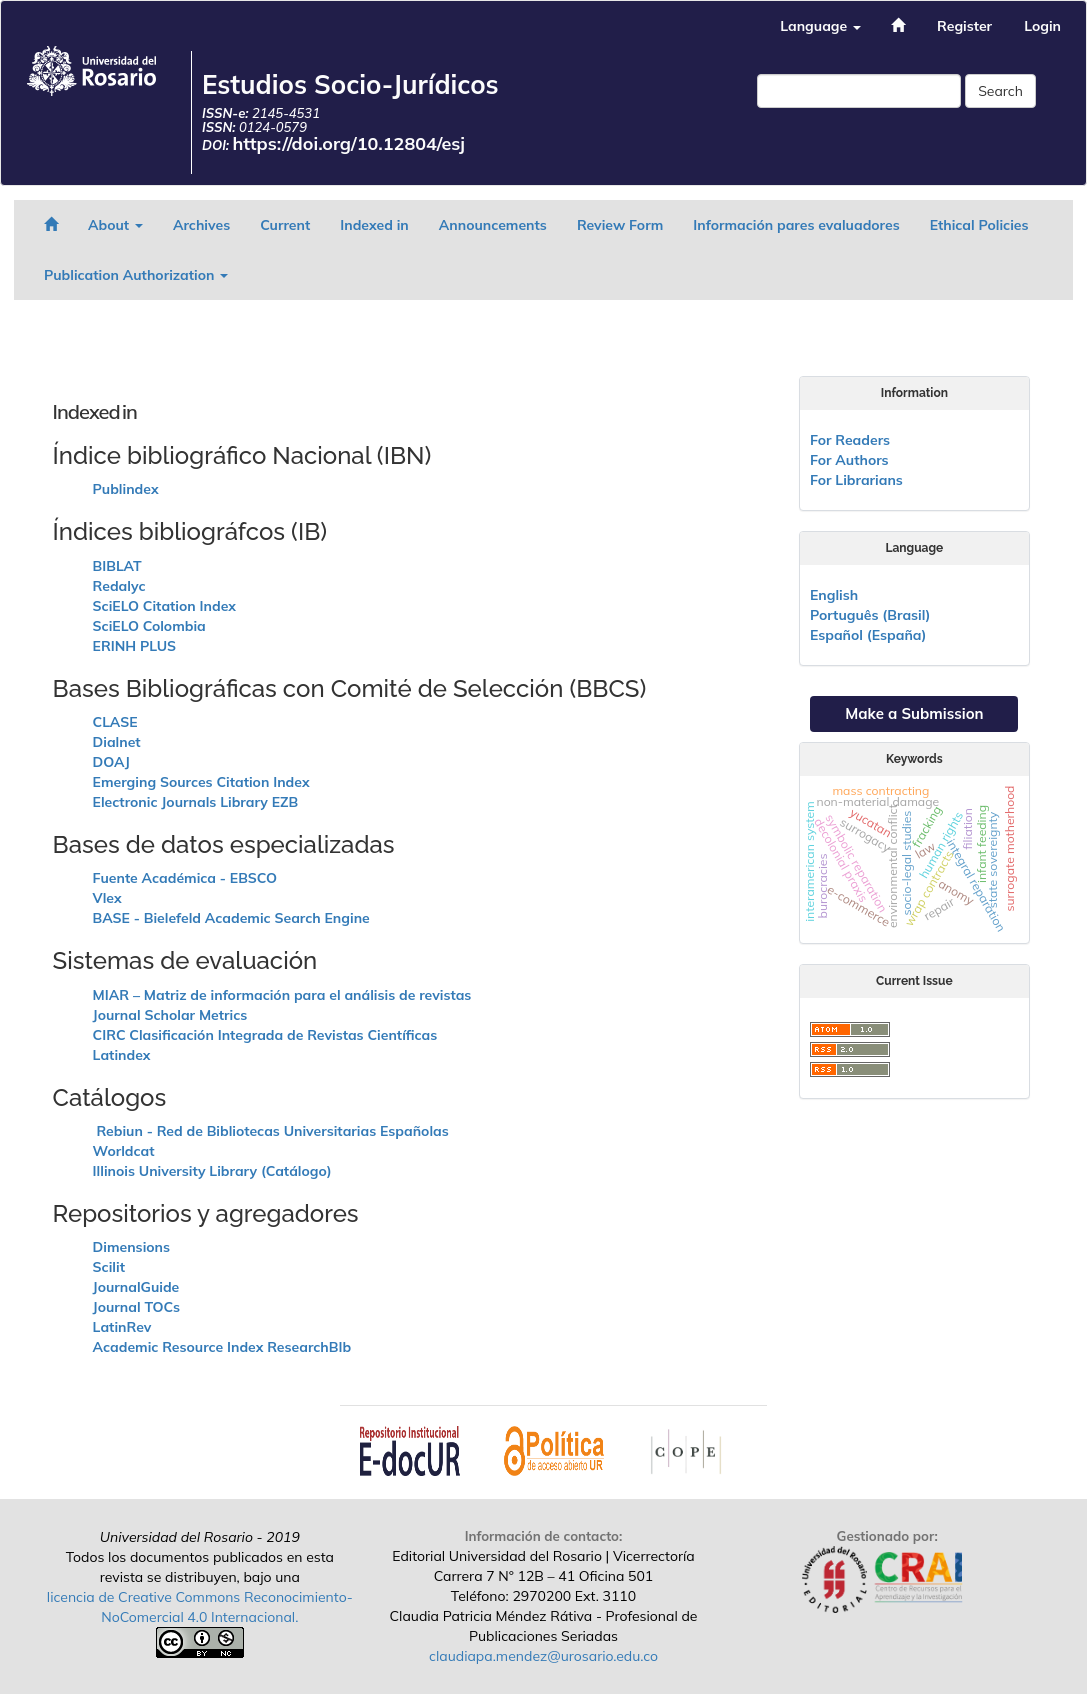 Image resolution: width=1087 pixels, height=1694 pixels. Describe the element at coordinates (136, 1287) in the screenshot. I see `JournalGuide` at that location.